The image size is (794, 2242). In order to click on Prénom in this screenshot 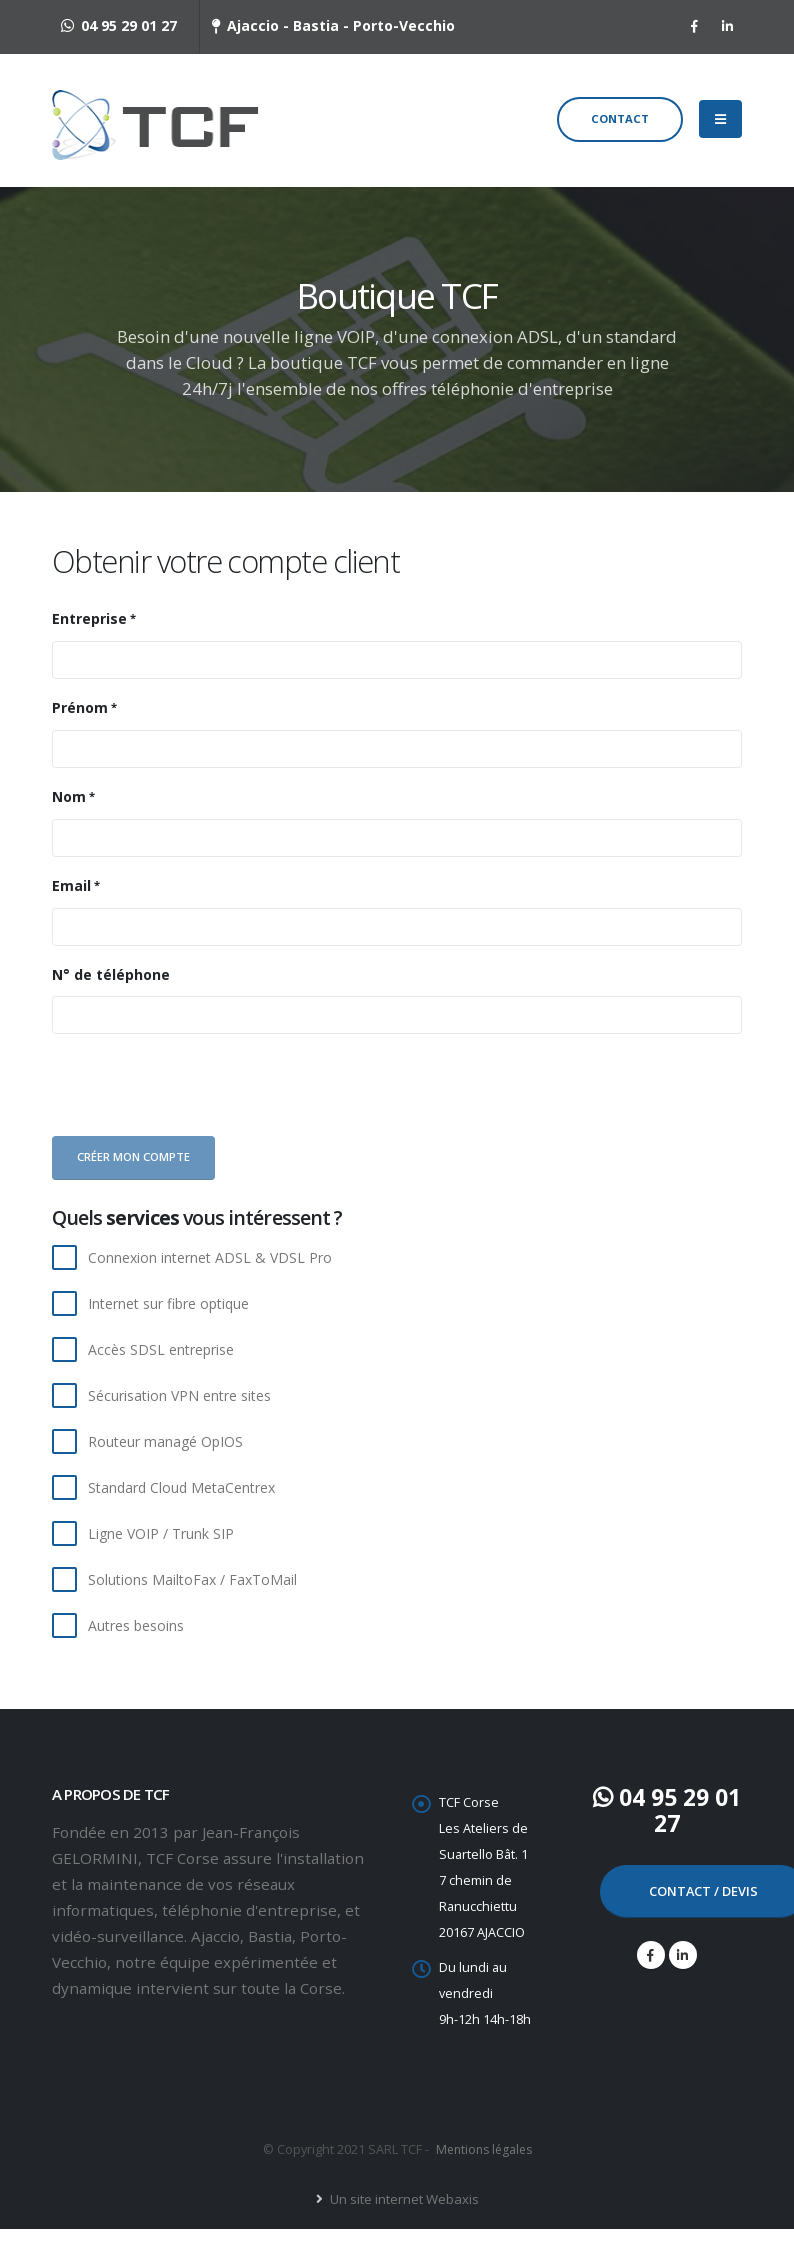, I will do `click(80, 720)`.